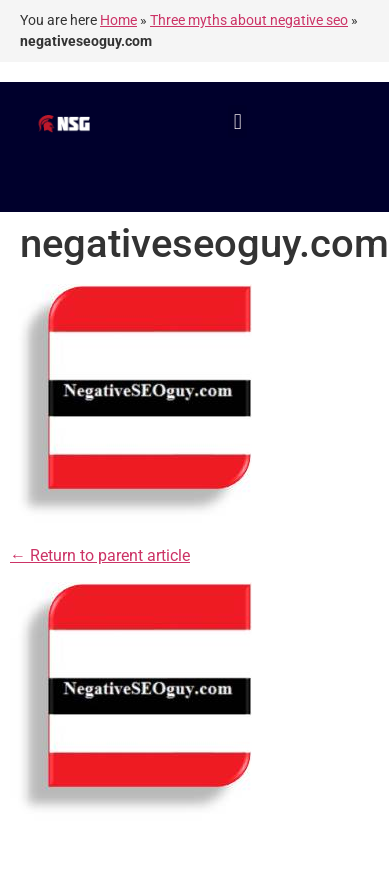 The image size is (389, 874). I want to click on [button], so click(237, 121).